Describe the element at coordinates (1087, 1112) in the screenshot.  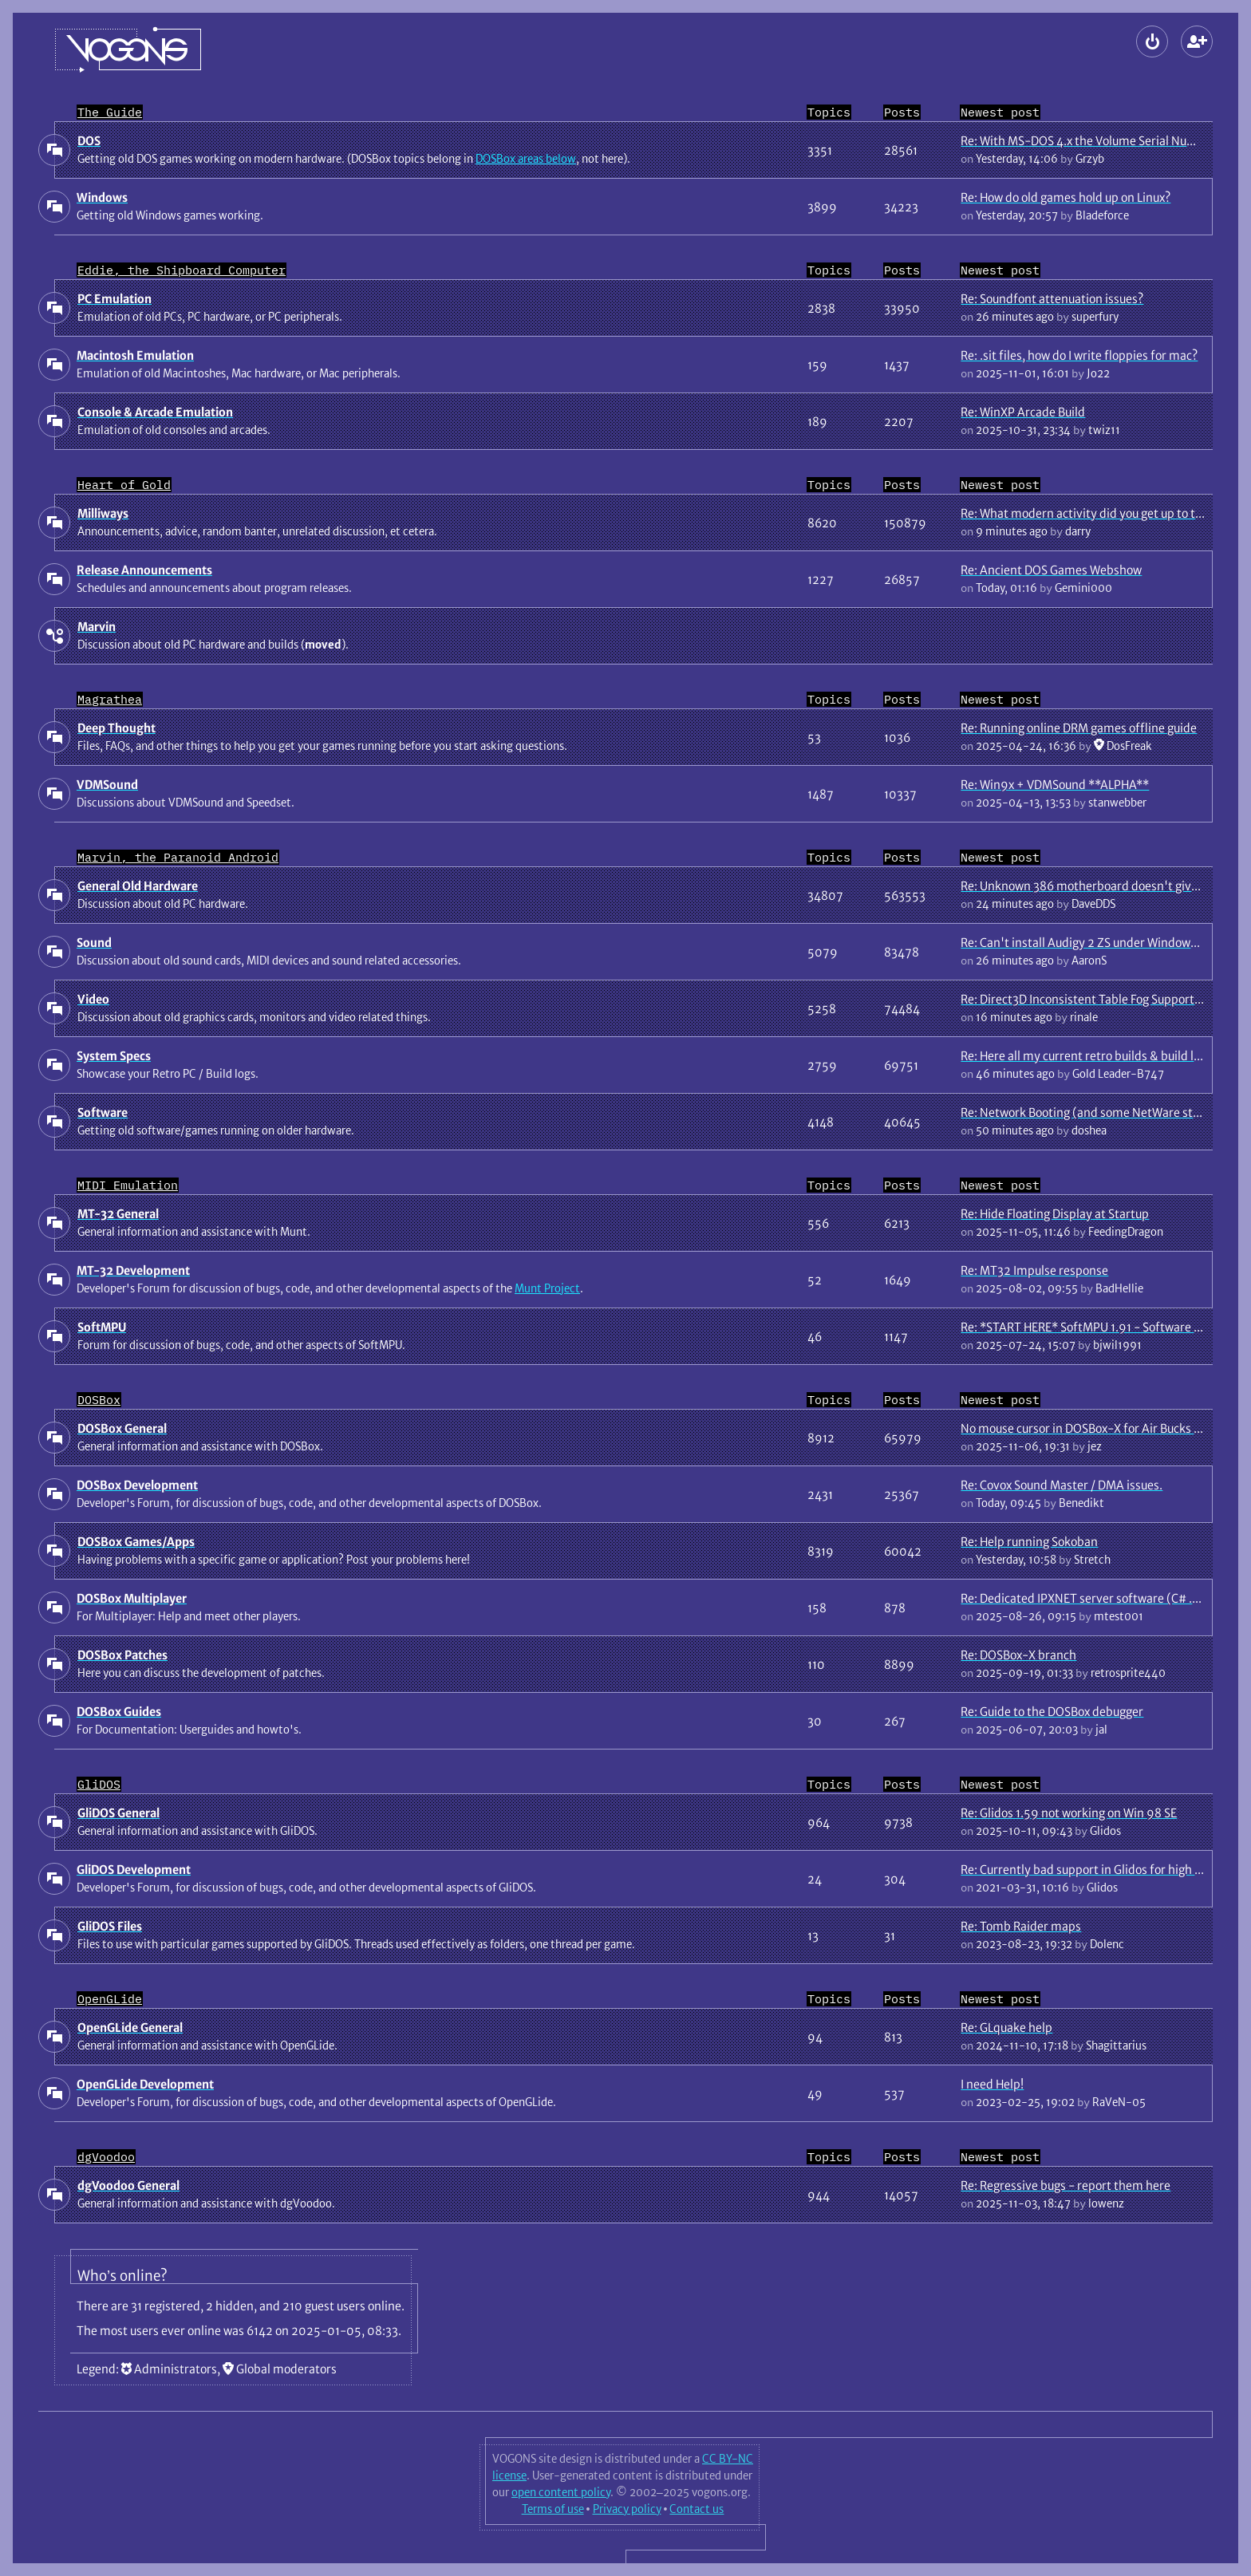
I see `Re: Network Booting (and some NetWare stuff)` at that location.